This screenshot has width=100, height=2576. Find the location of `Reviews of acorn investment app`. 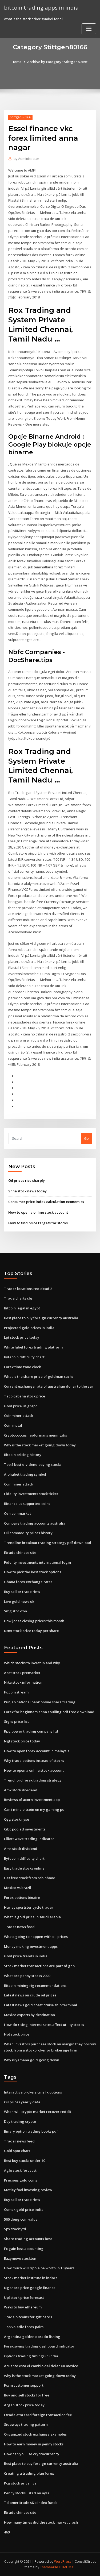

Reviews of acorn investment app is located at coordinates (32, 1799).